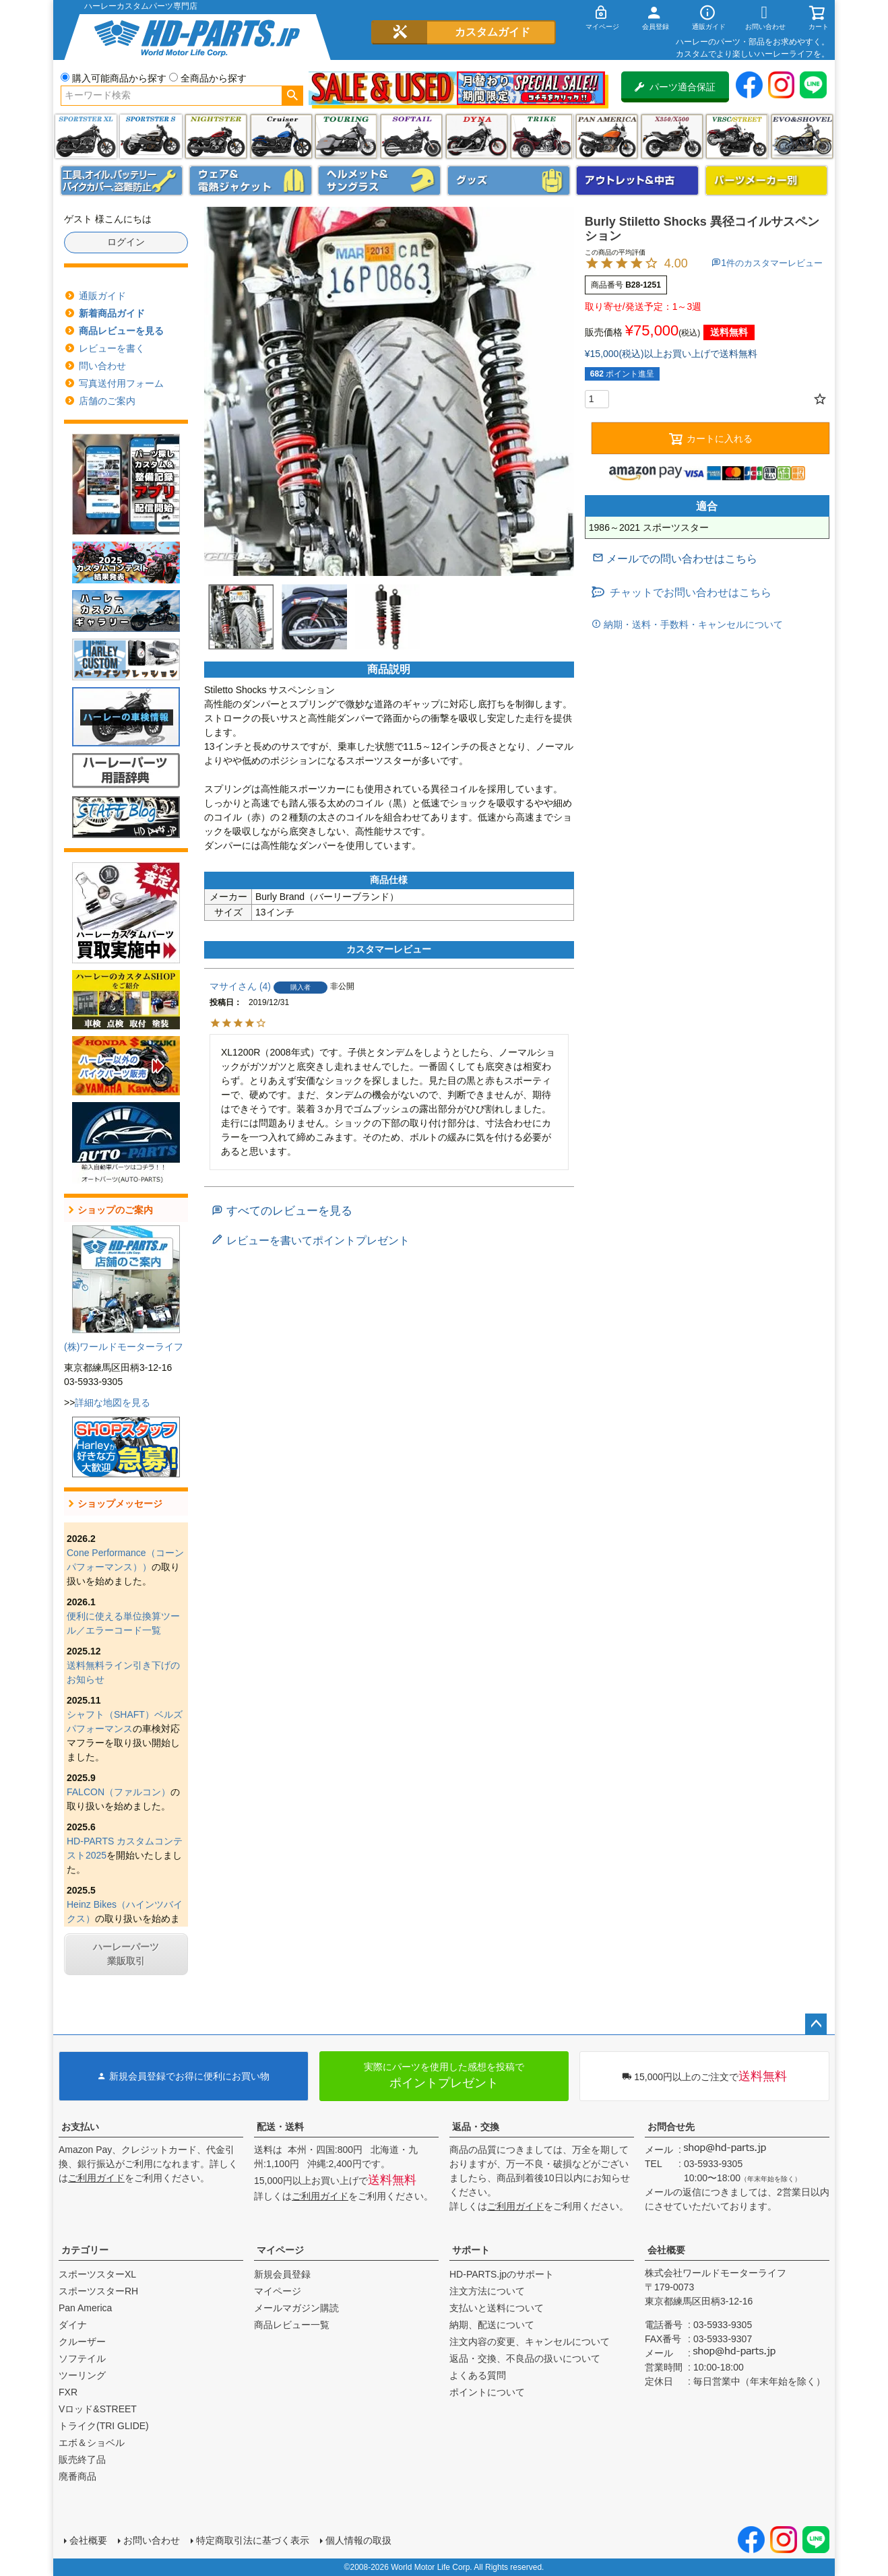  What do you see at coordinates (151, 2540) in the screenshot?
I see `お問い合わせ` at bounding box center [151, 2540].